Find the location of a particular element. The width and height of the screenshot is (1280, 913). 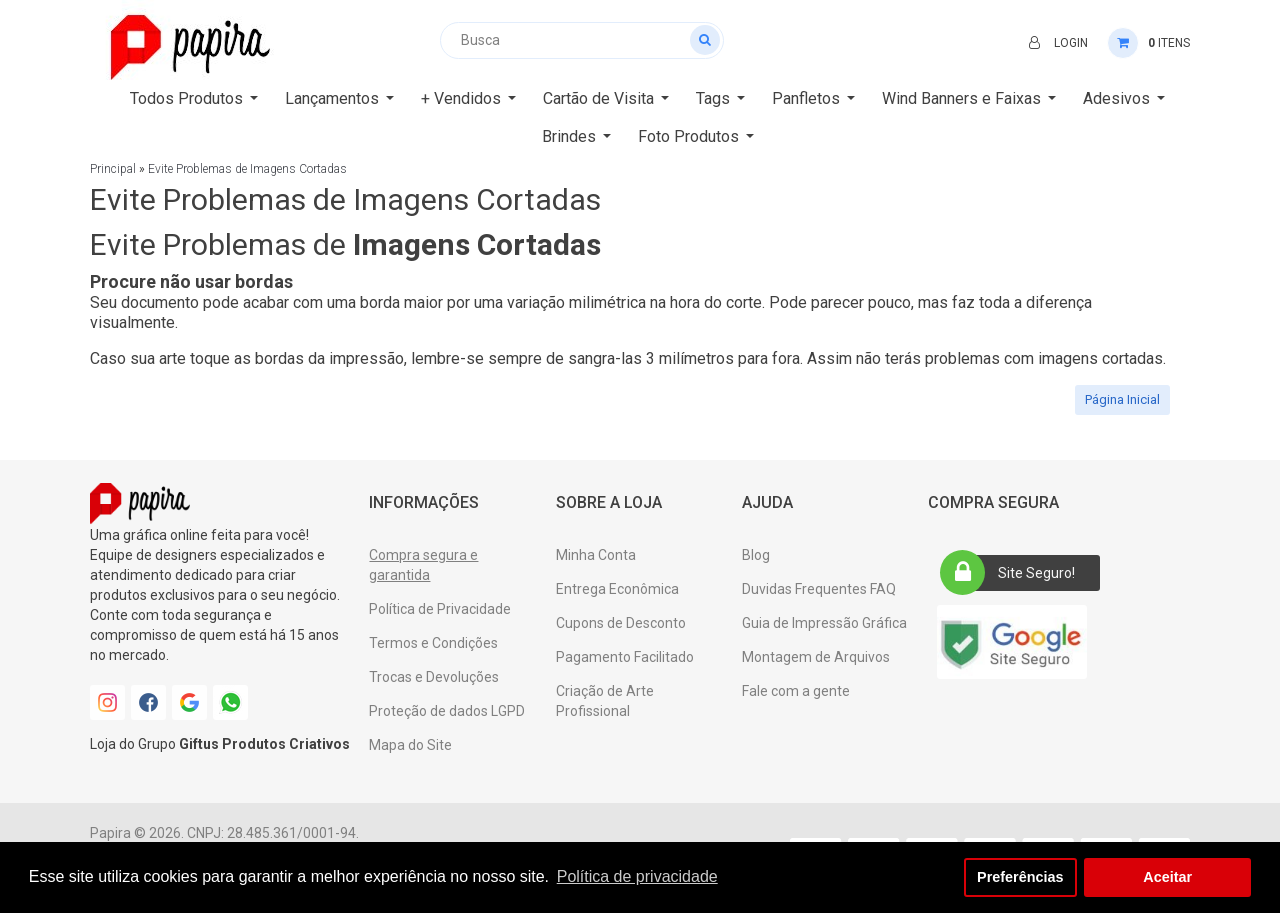

Política de Privacidade is located at coordinates (440, 609).